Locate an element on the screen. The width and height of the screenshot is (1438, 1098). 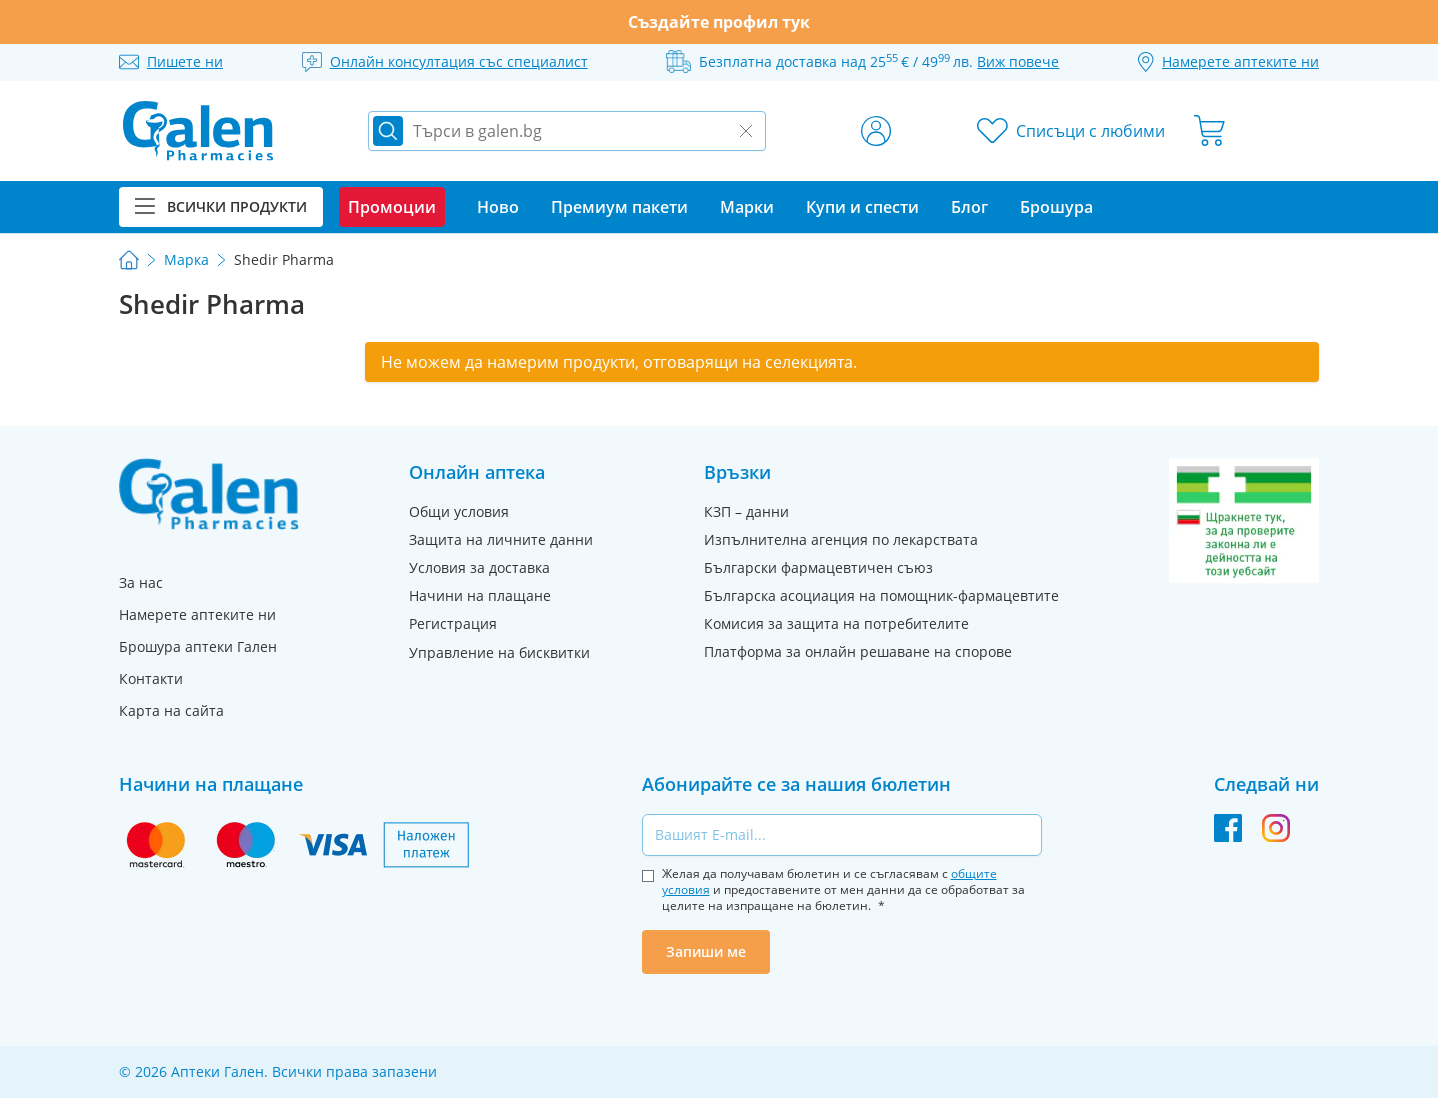
Брошура is located at coordinates (1056, 207).